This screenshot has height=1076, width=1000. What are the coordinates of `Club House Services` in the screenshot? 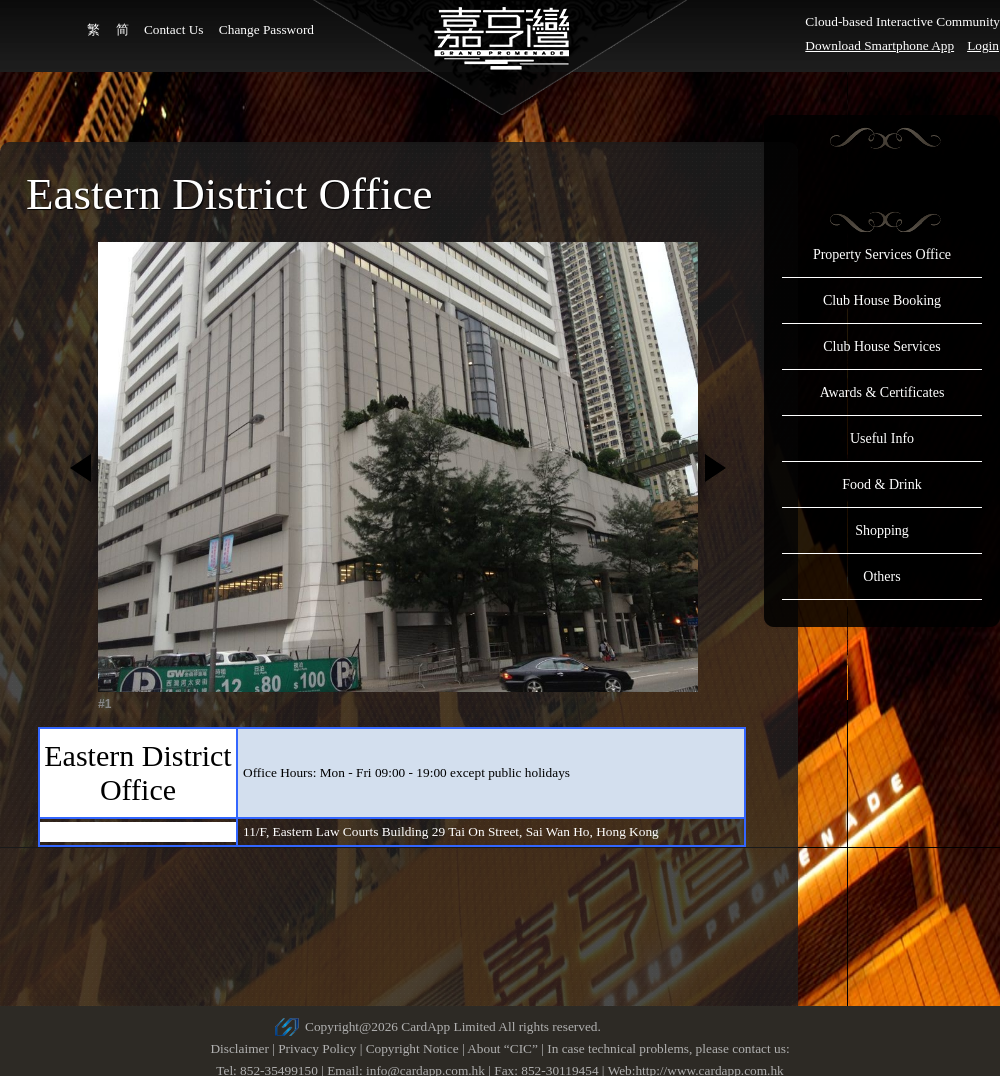 It's located at (881, 346).